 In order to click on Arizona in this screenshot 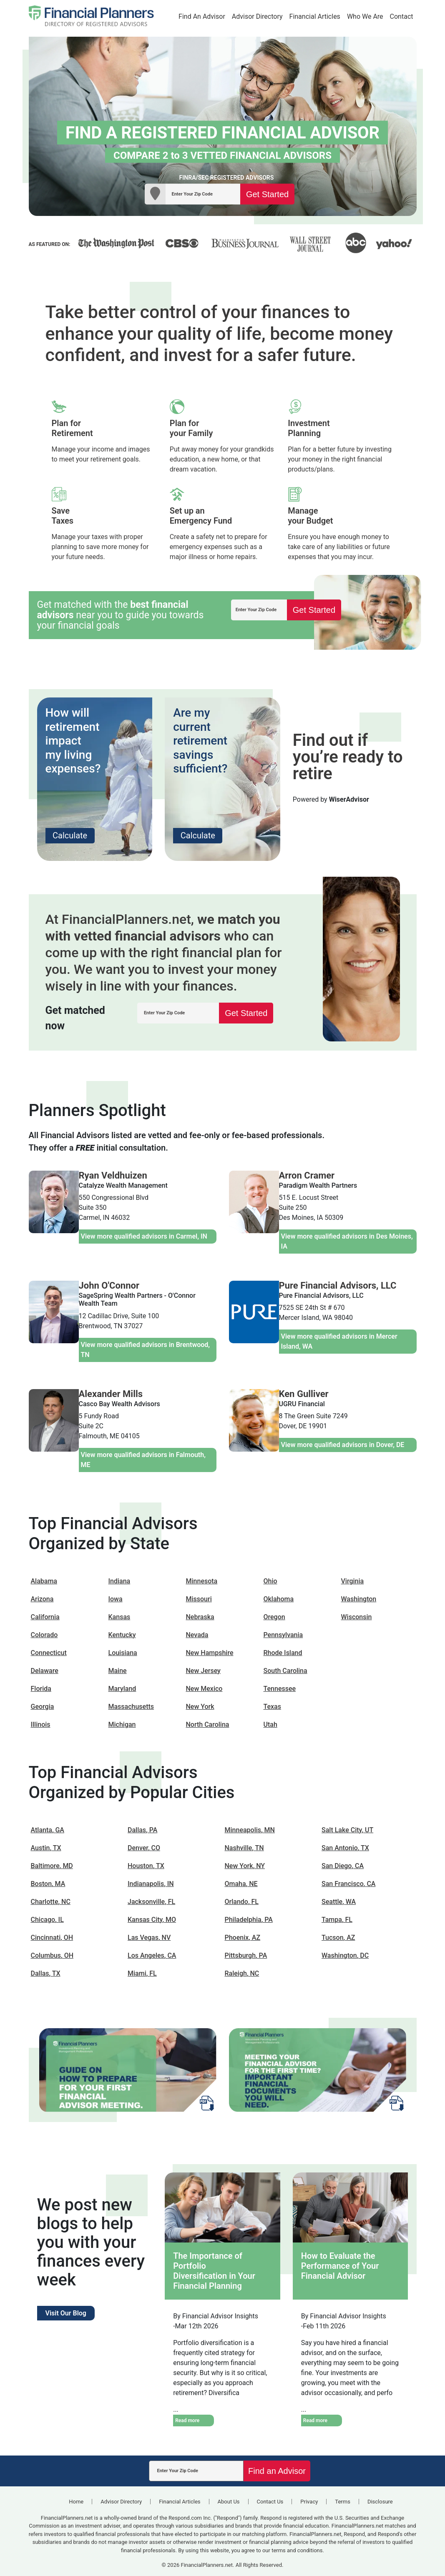, I will do `click(42, 1599)`.